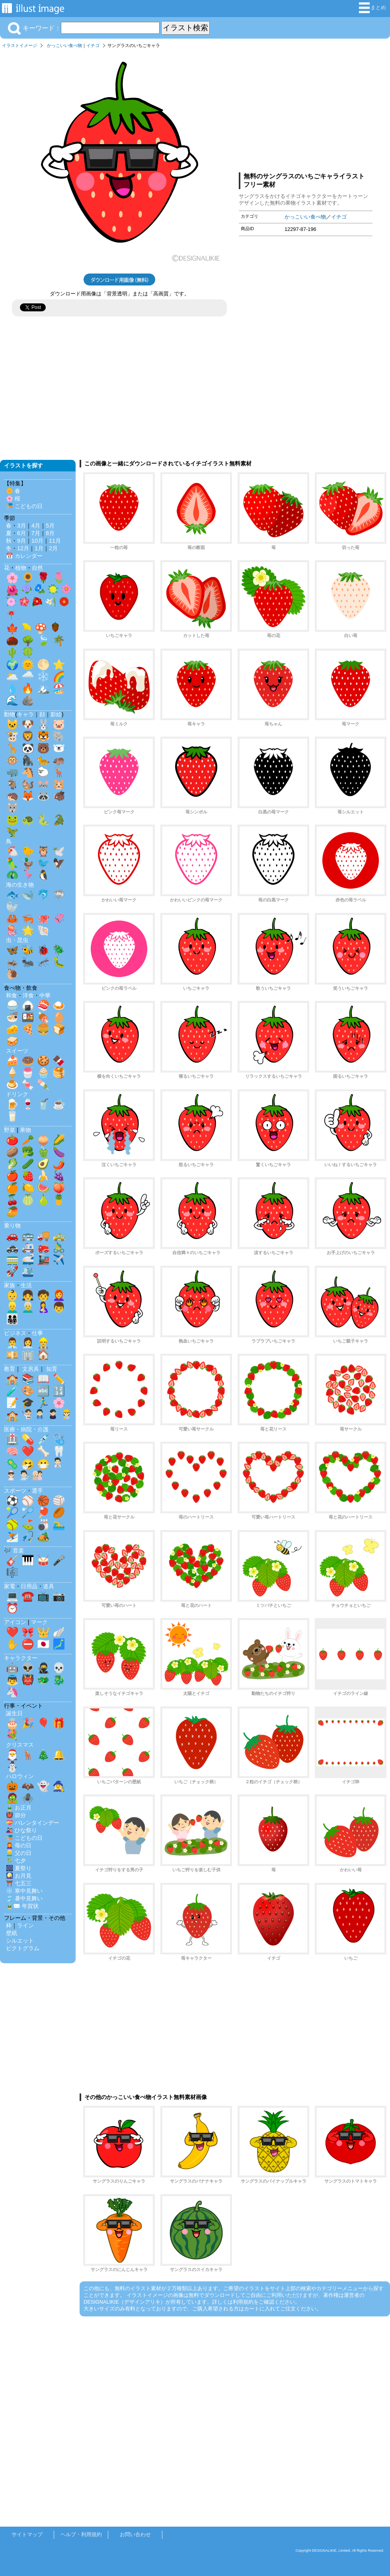  Describe the element at coordinates (48, 1586) in the screenshot. I see `道具` at that location.